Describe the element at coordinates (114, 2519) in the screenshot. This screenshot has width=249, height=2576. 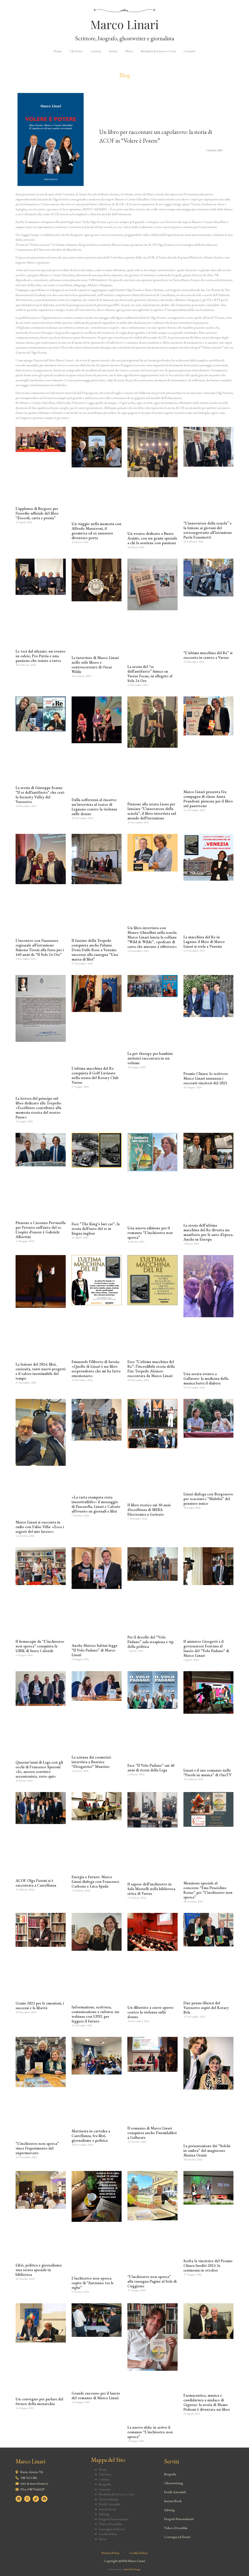
I see `Progetti Personalizzati` at that location.